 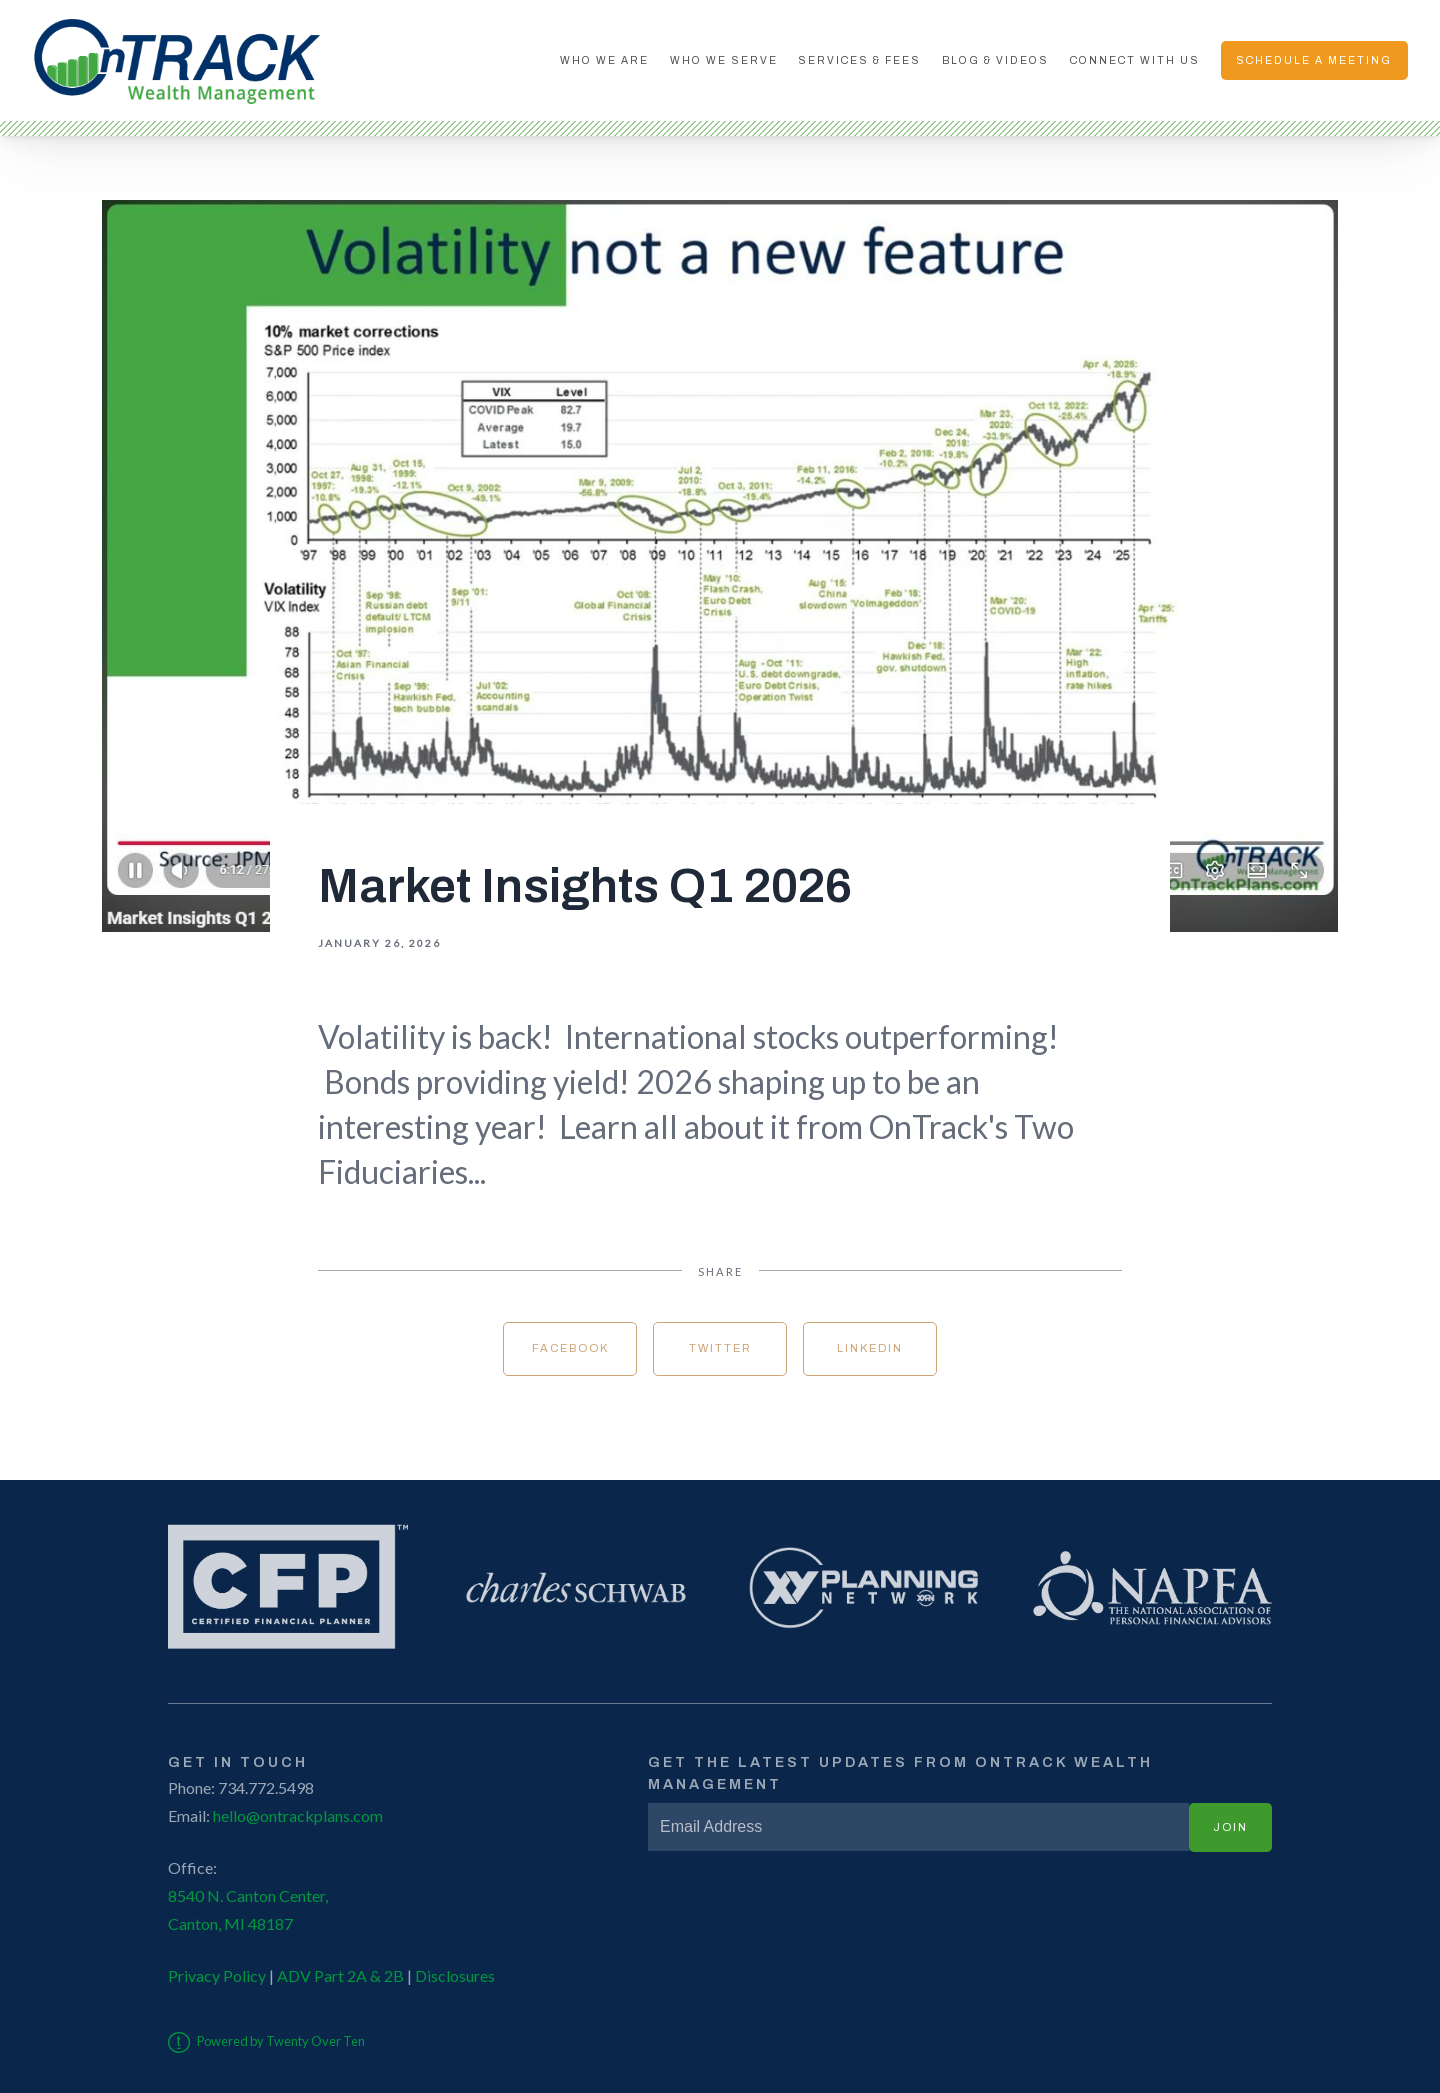 What do you see at coordinates (604, 60) in the screenshot?
I see `Who We Are` at bounding box center [604, 60].